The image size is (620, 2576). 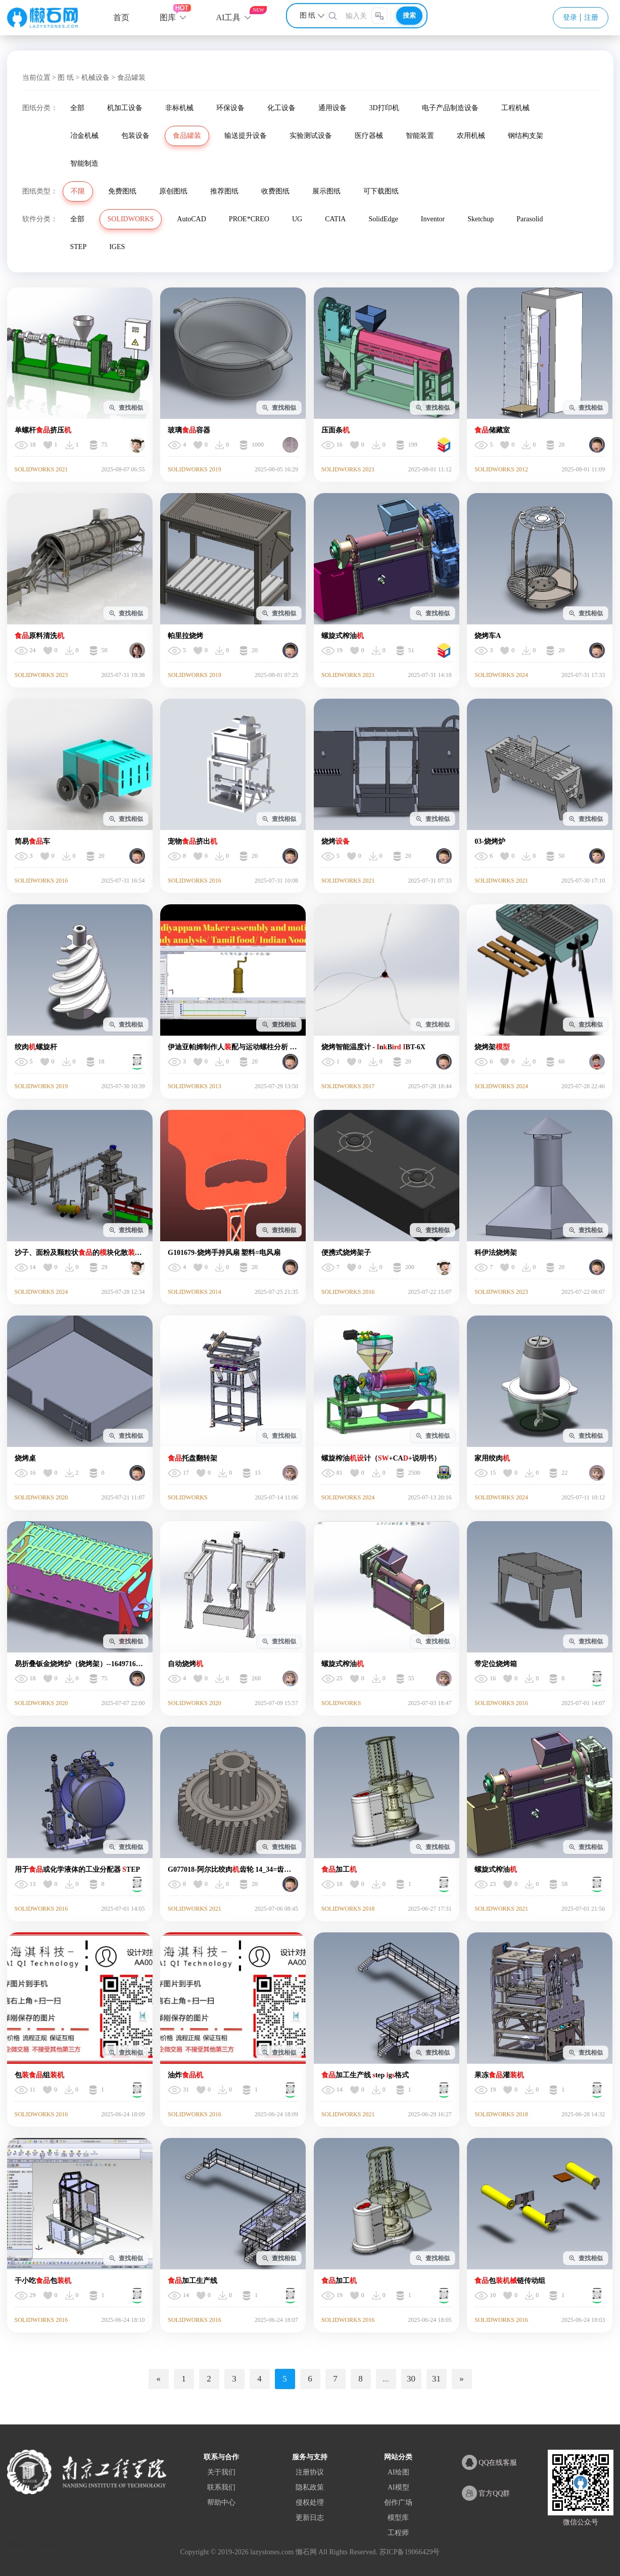 What do you see at coordinates (384, 108) in the screenshot?
I see `3D打印机` at bounding box center [384, 108].